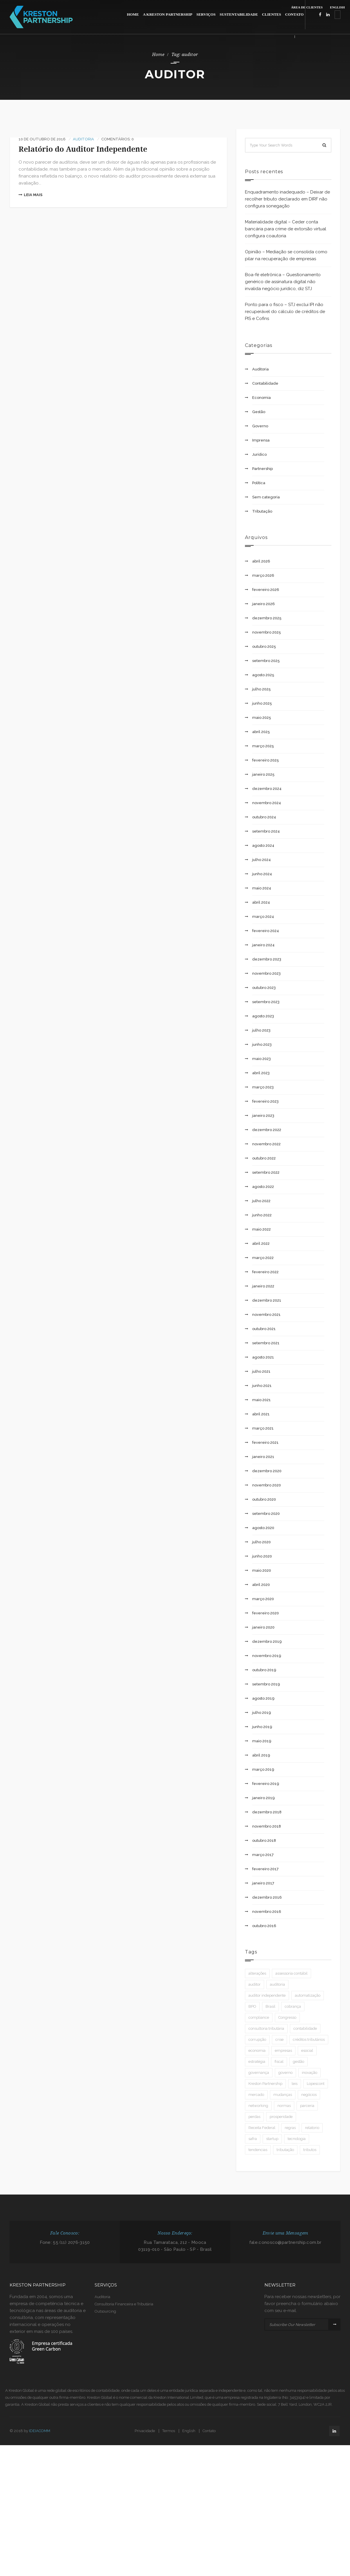  What do you see at coordinates (279, 2061) in the screenshot?
I see `fiscal [fiscal (1 item)]` at bounding box center [279, 2061].